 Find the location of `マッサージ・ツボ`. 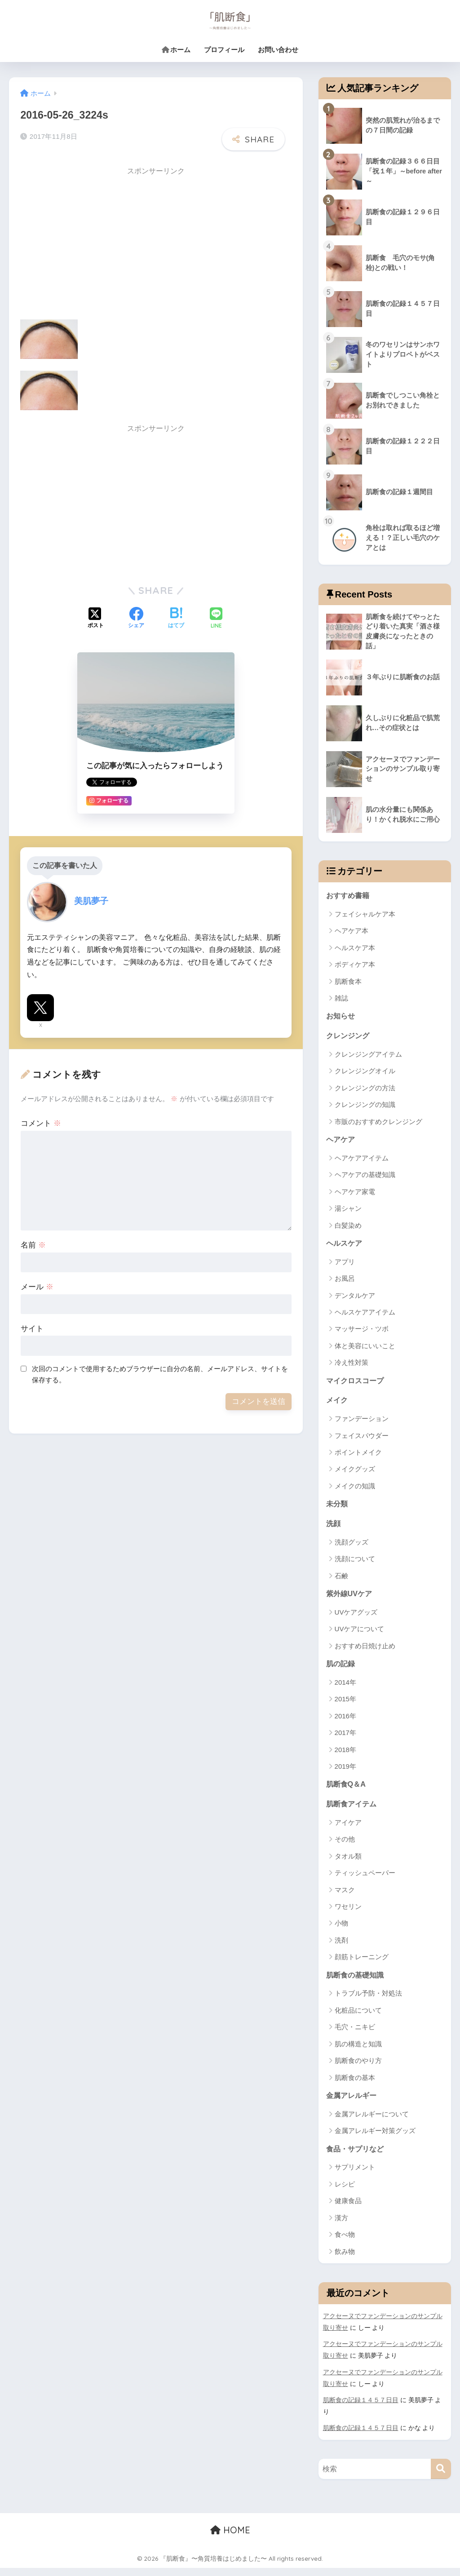

マッサージ・ツボ is located at coordinates (362, 1332).